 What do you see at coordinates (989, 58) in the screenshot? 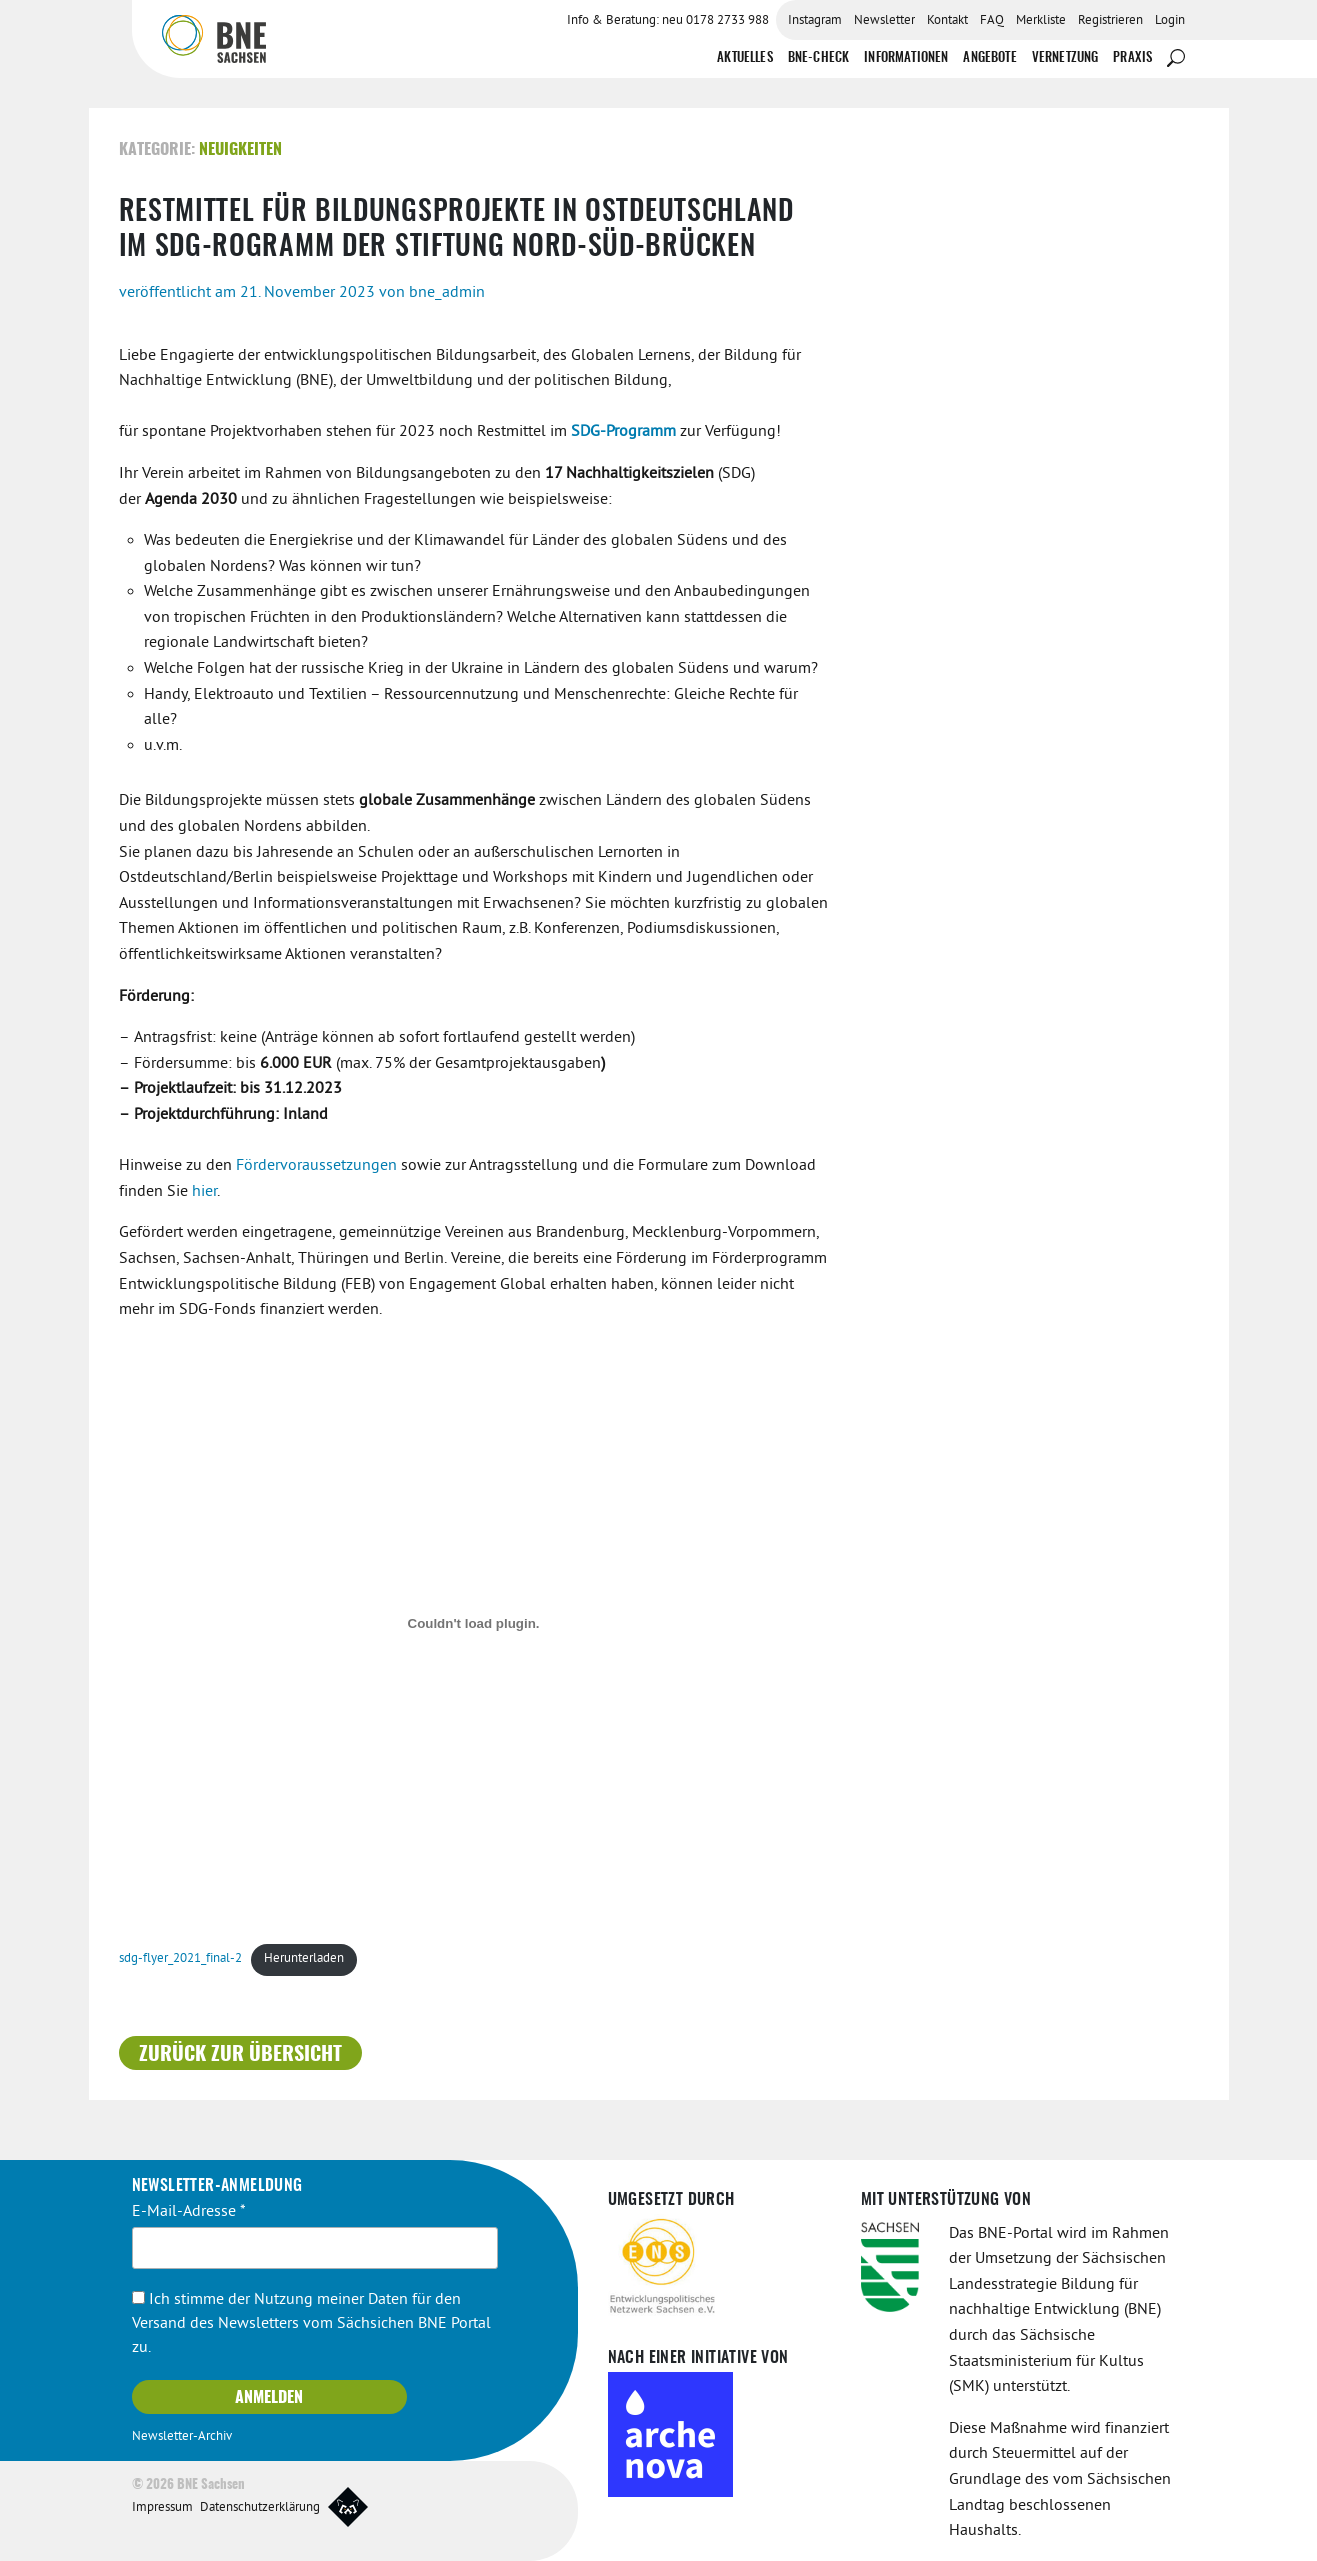
I see `Angebote` at bounding box center [989, 58].